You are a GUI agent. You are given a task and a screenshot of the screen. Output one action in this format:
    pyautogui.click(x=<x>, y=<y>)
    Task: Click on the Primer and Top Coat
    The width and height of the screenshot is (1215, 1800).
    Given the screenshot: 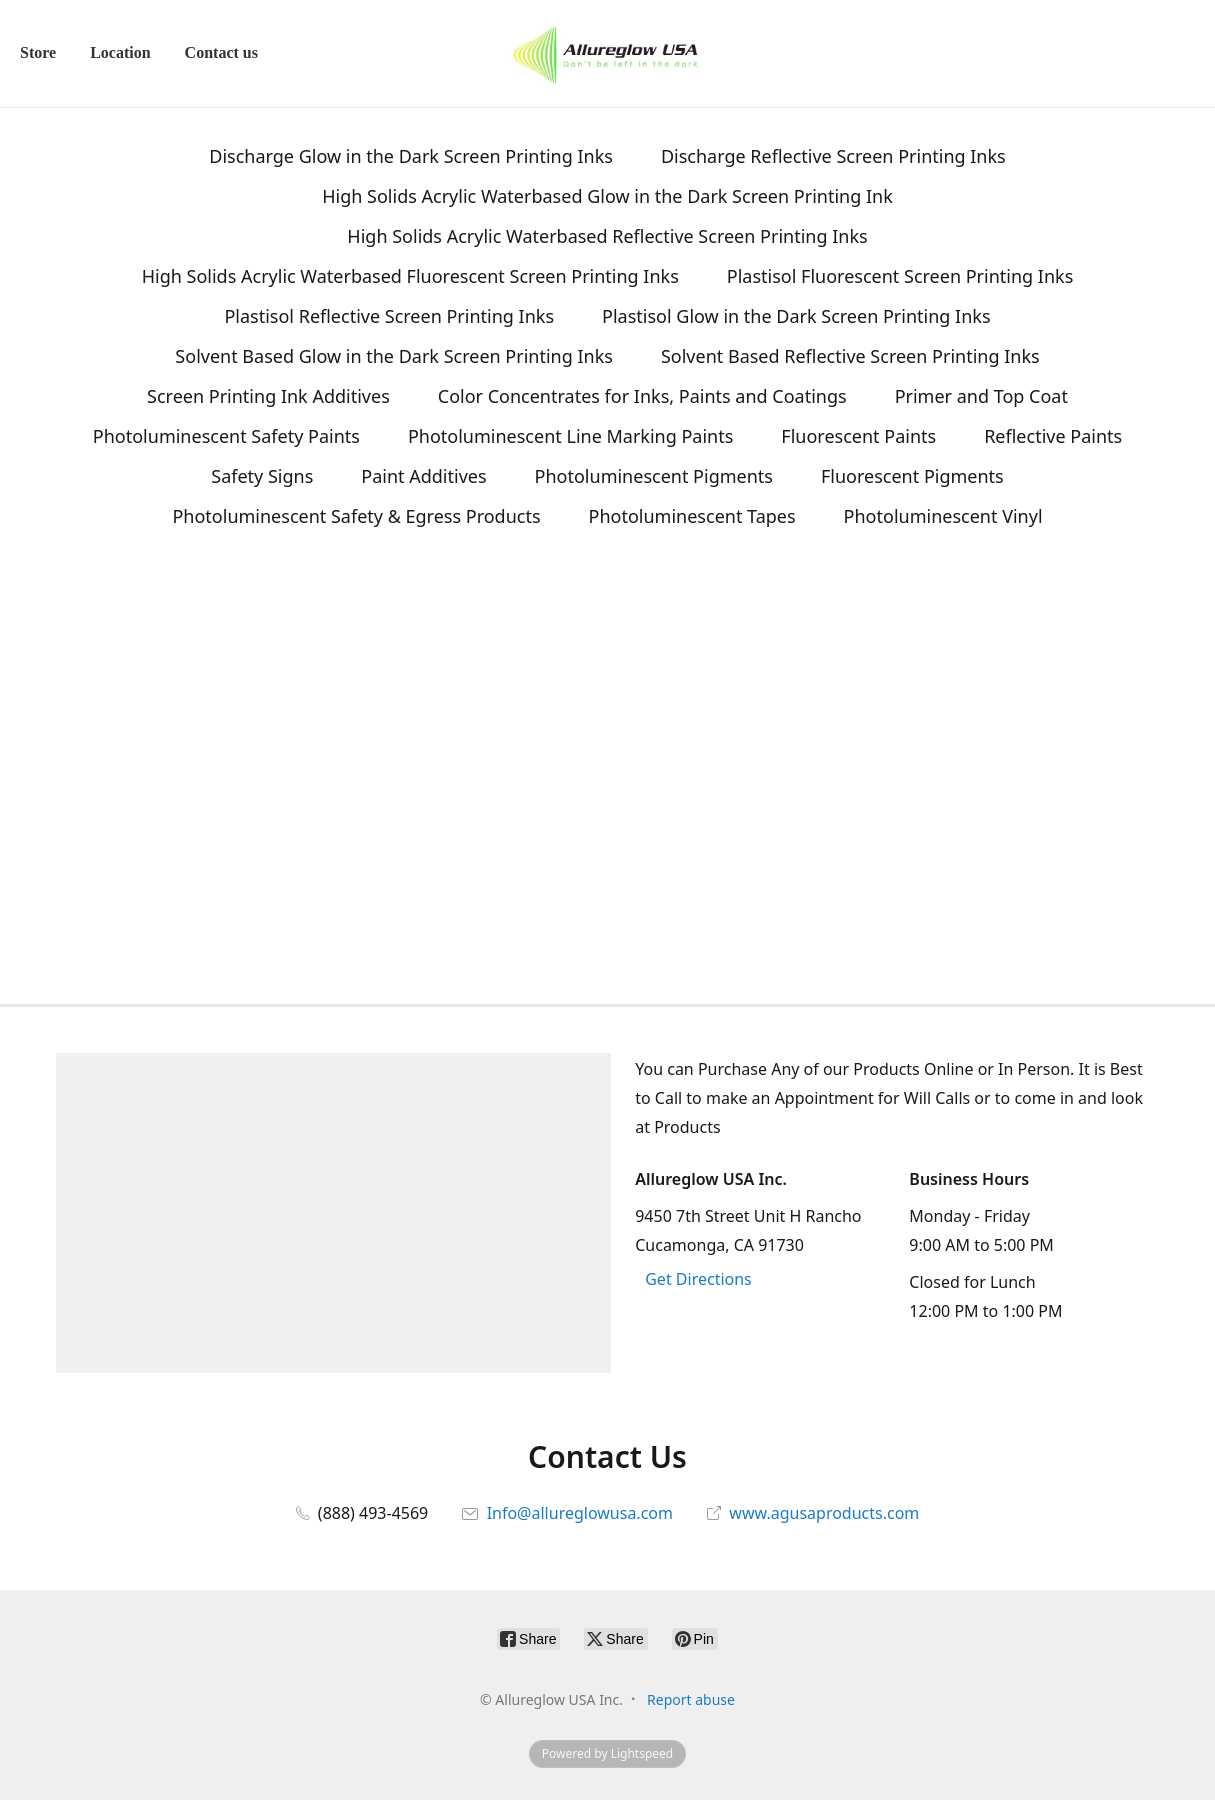 What is the action you would take?
    pyautogui.click(x=981, y=396)
    